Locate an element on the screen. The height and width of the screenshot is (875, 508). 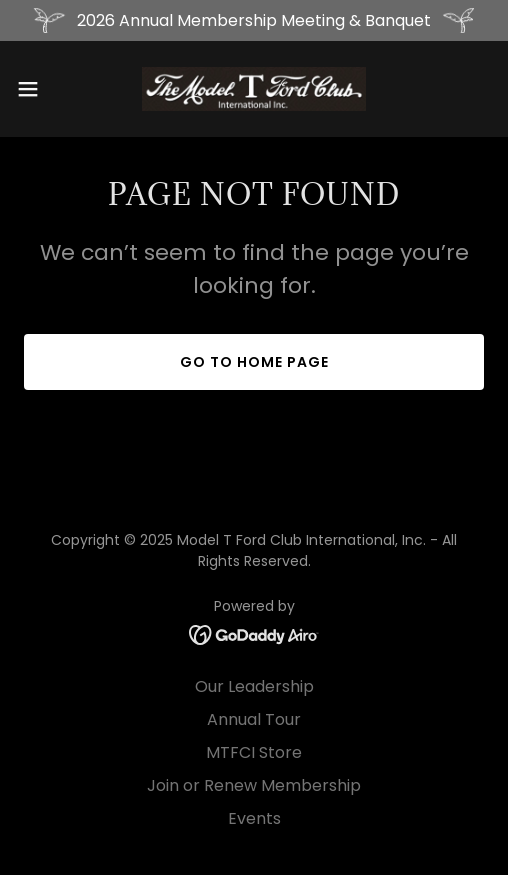
[button] is located at coordinates (45, 89).